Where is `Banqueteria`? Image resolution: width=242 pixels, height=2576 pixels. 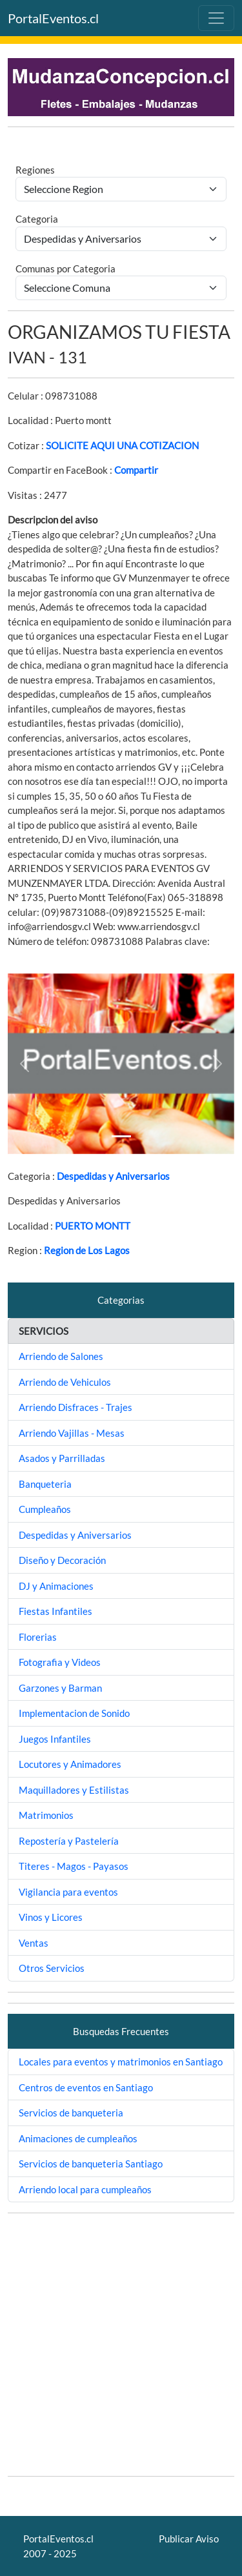 Banqueteria is located at coordinates (45, 1484).